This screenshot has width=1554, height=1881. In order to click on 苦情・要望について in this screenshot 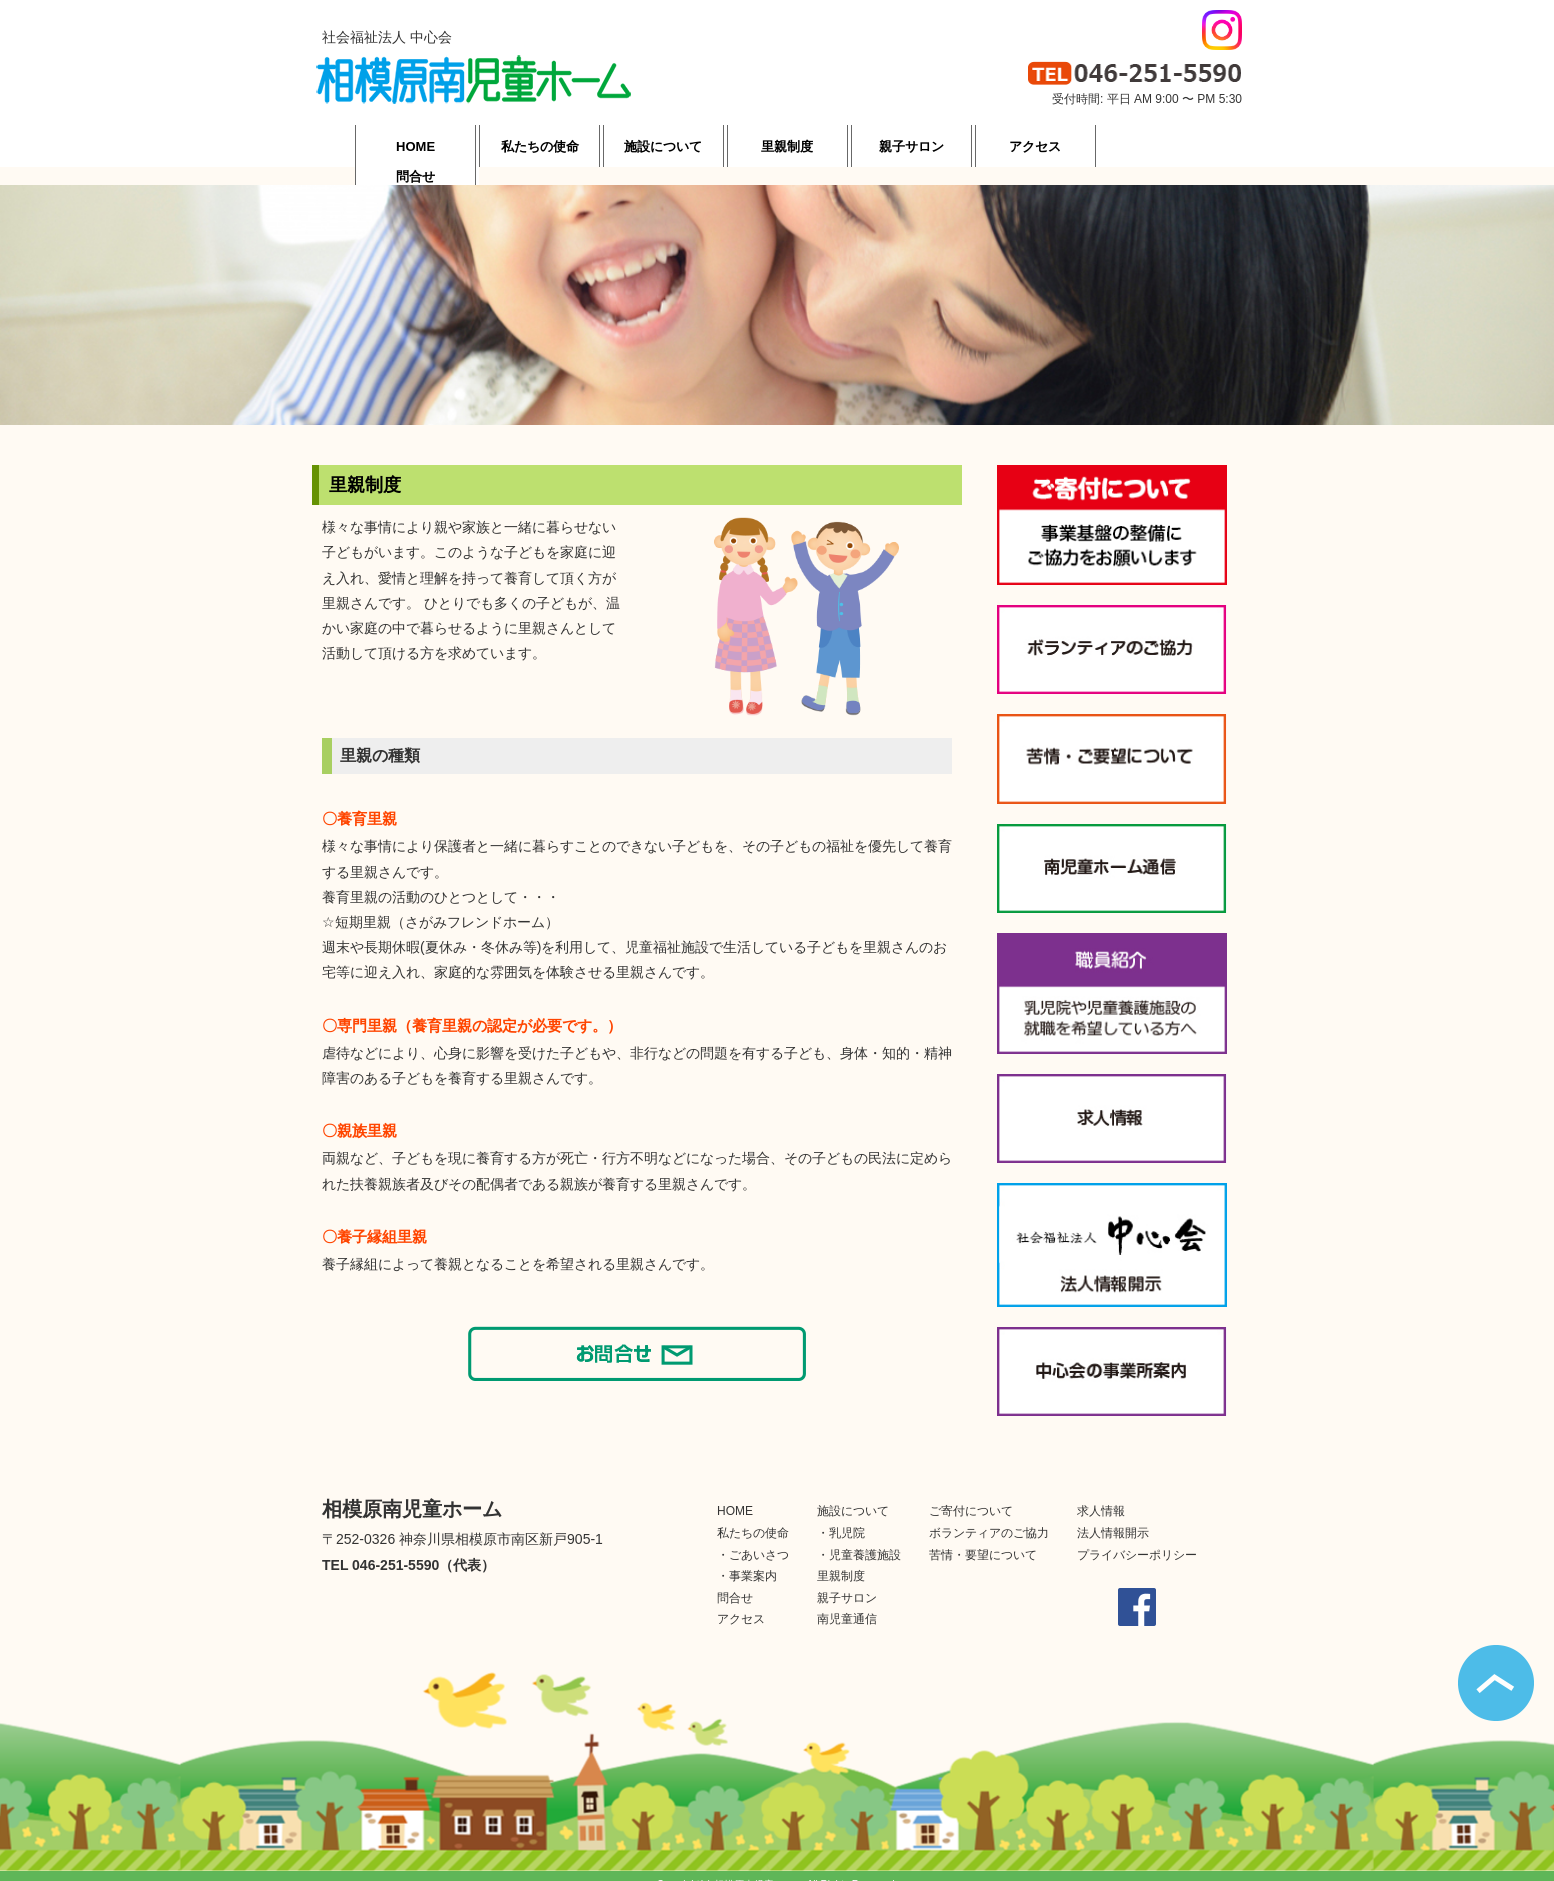, I will do `click(983, 1537)`.